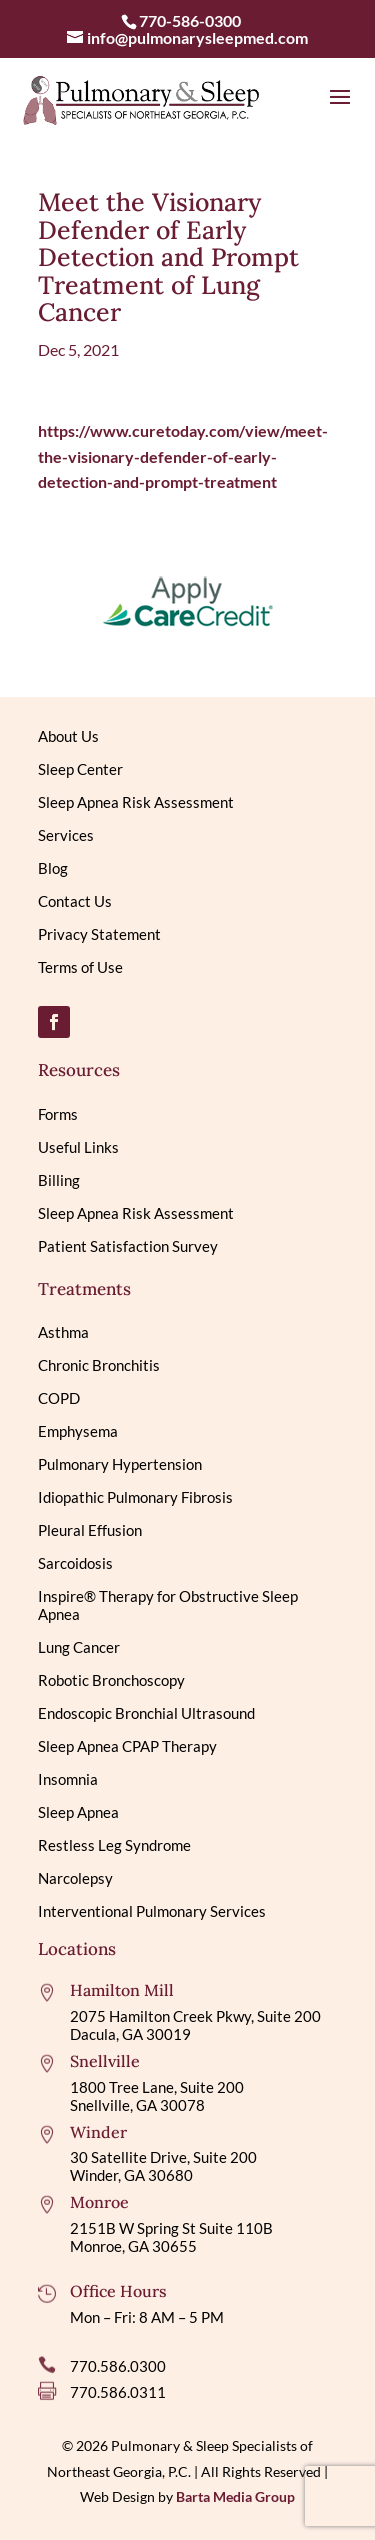 The height and width of the screenshot is (2540, 375). Describe the element at coordinates (53, 868) in the screenshot. I see `Blog` at that location.